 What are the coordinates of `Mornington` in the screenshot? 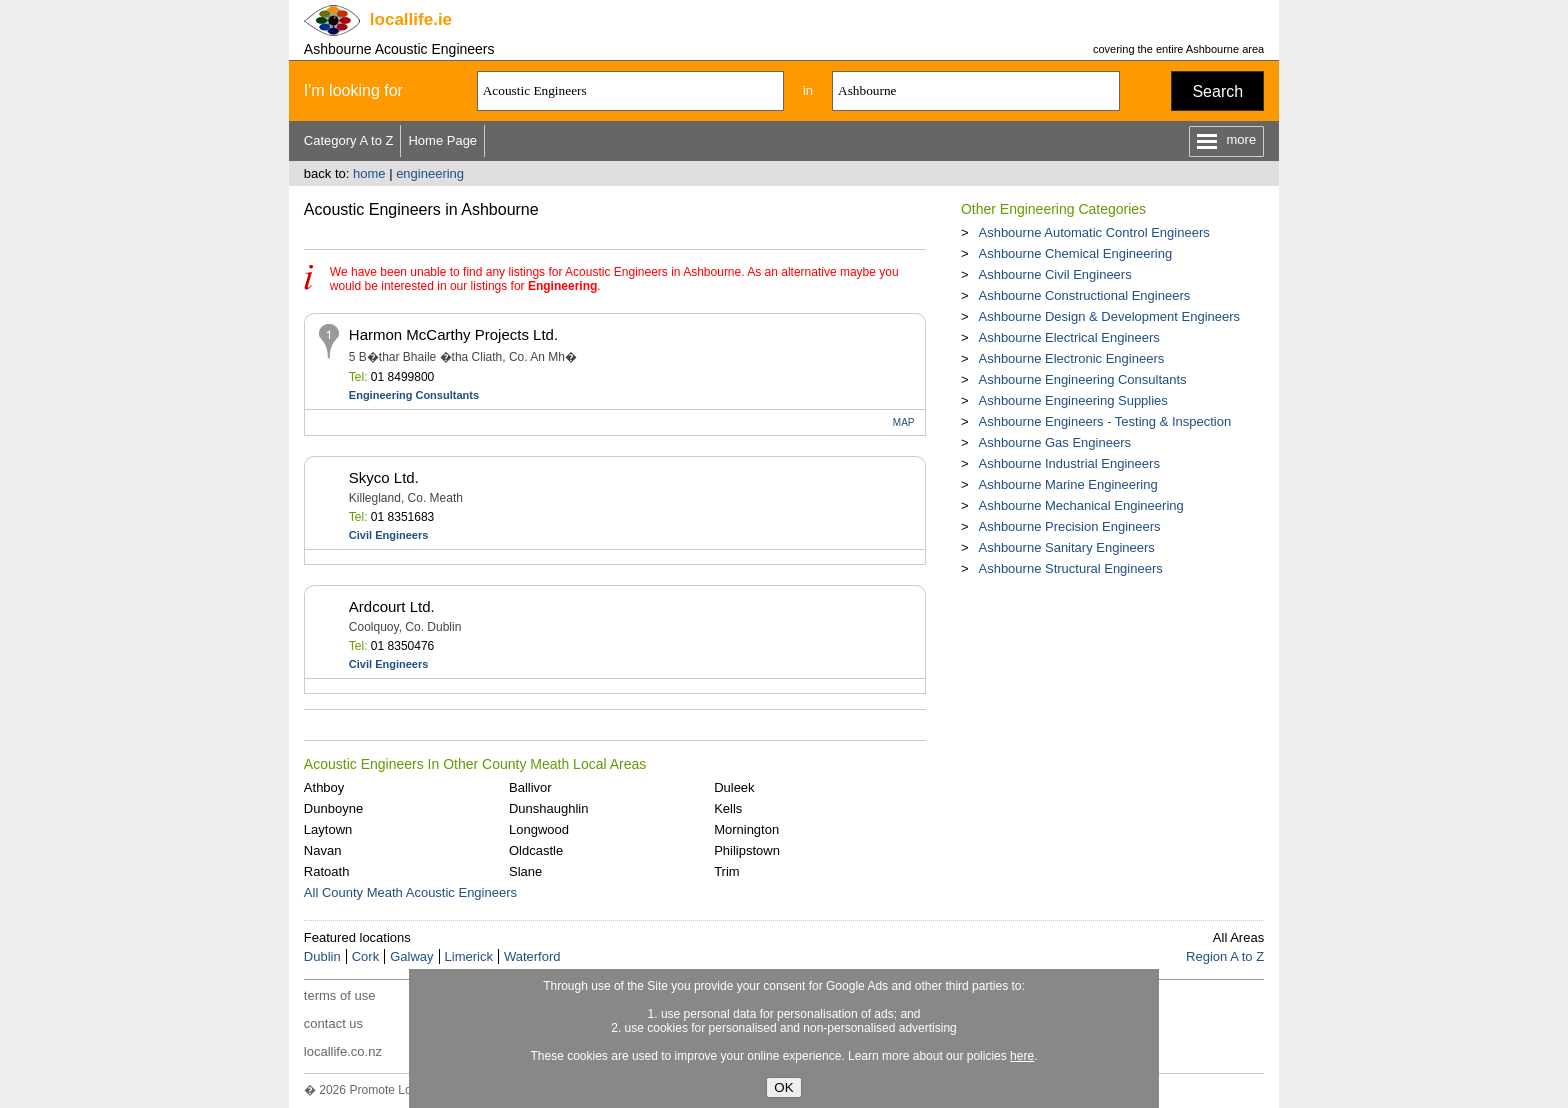 It's located at (746, 829).